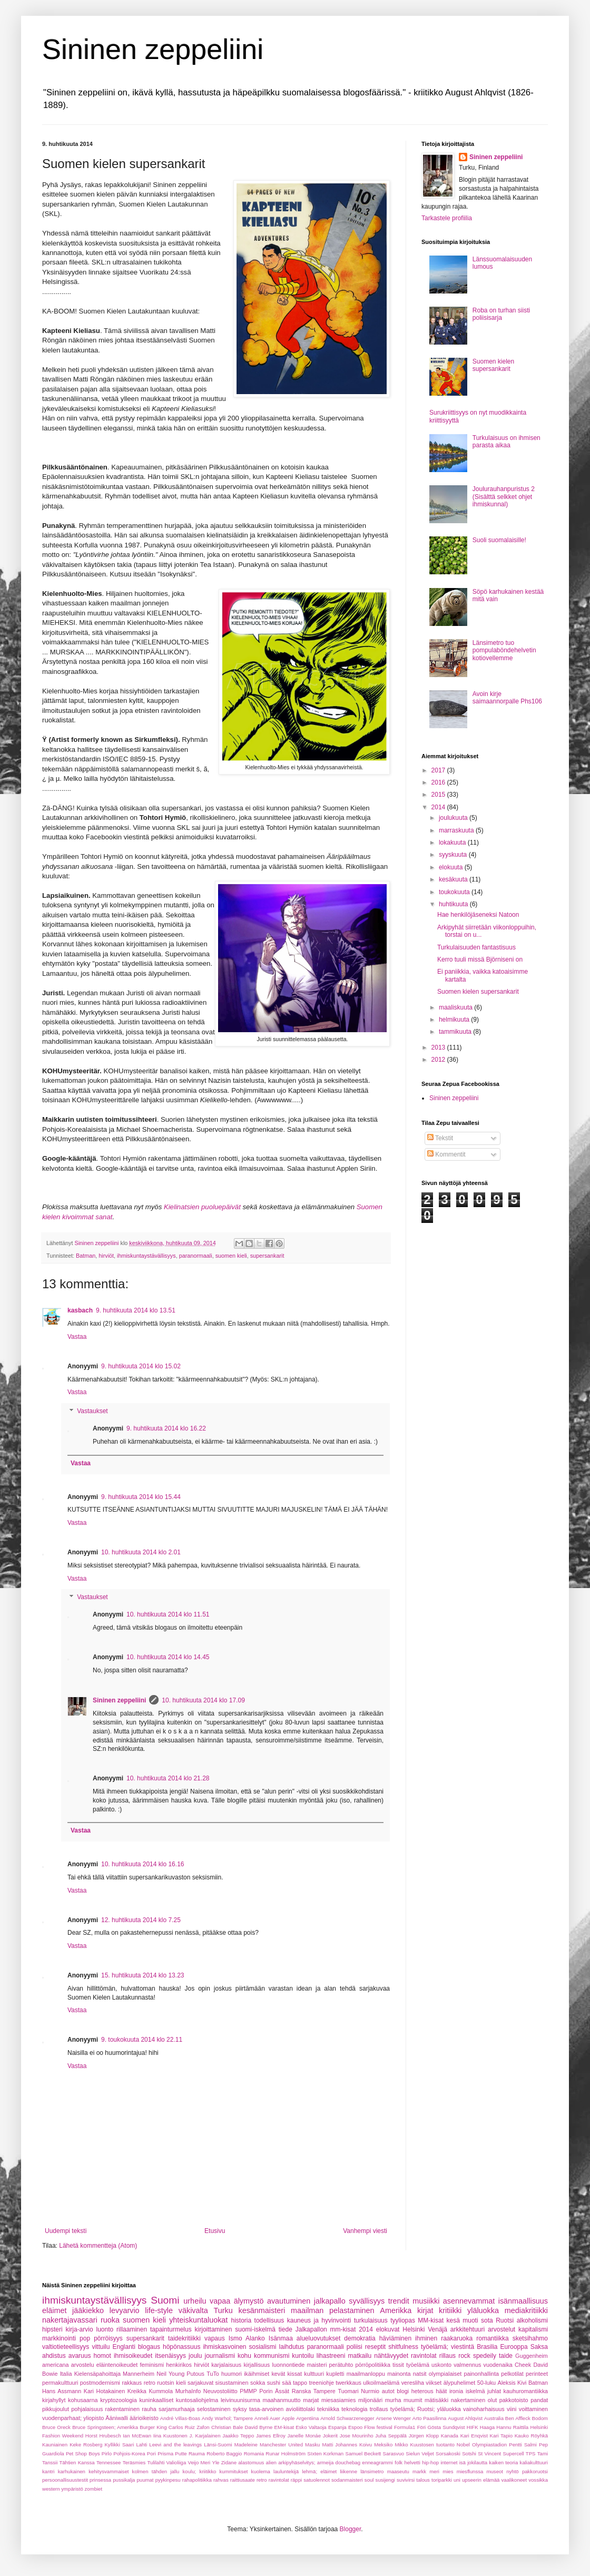 Image resolution: width=590 pixels, height=2576 pixels. What do you see at coordinates (48, 2471) in the screenshot?
I see `kantri` at bounding box center [48, 2471].